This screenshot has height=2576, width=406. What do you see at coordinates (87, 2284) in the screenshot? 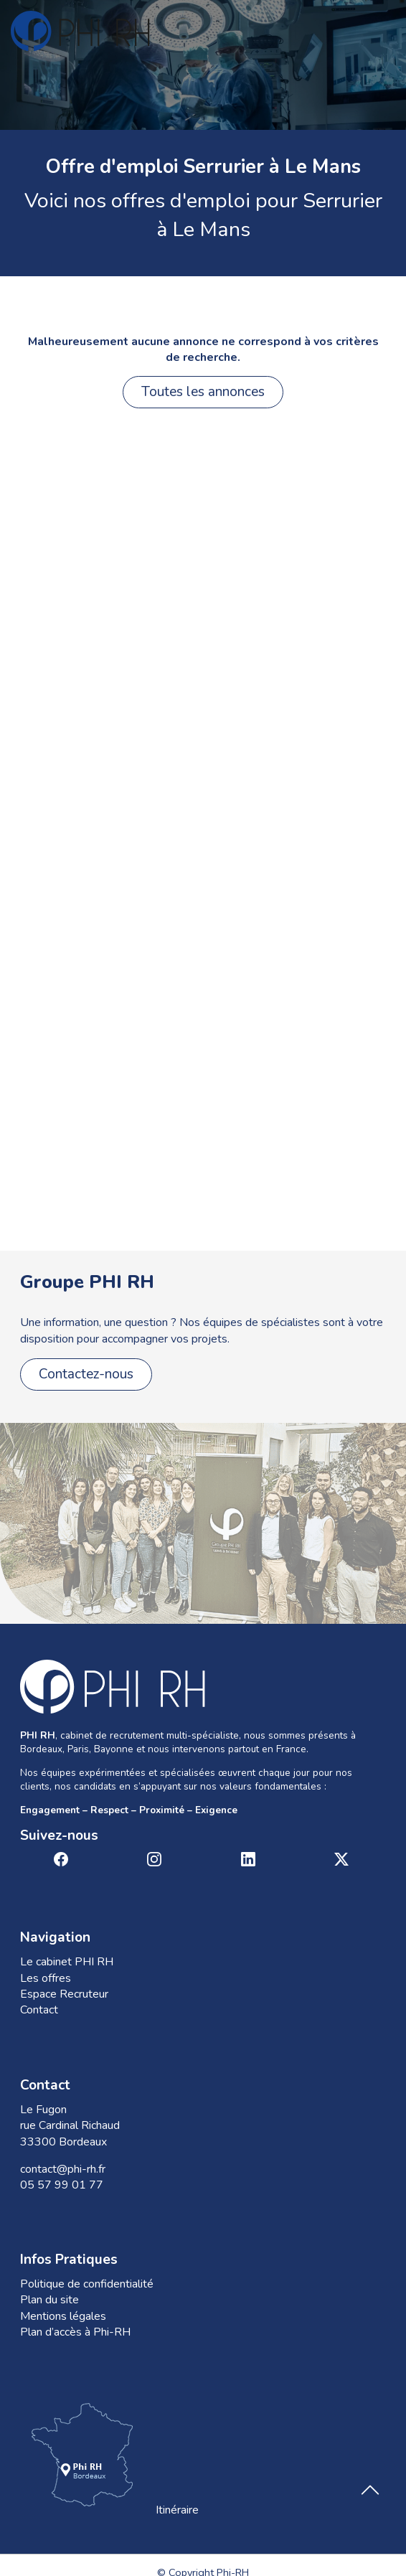
I see `Politique de confidentialité` at bounding box center [87, 2284].